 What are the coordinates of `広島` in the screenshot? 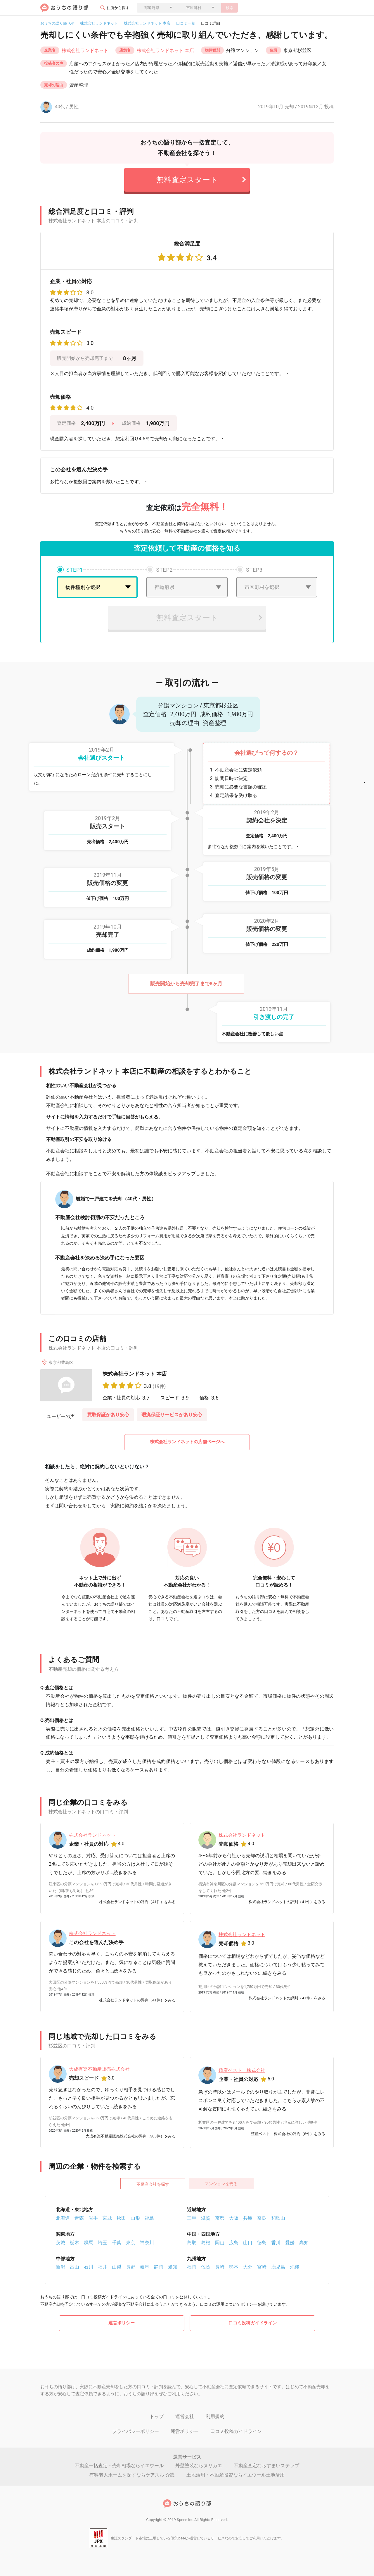 It's located at (233, 2242).